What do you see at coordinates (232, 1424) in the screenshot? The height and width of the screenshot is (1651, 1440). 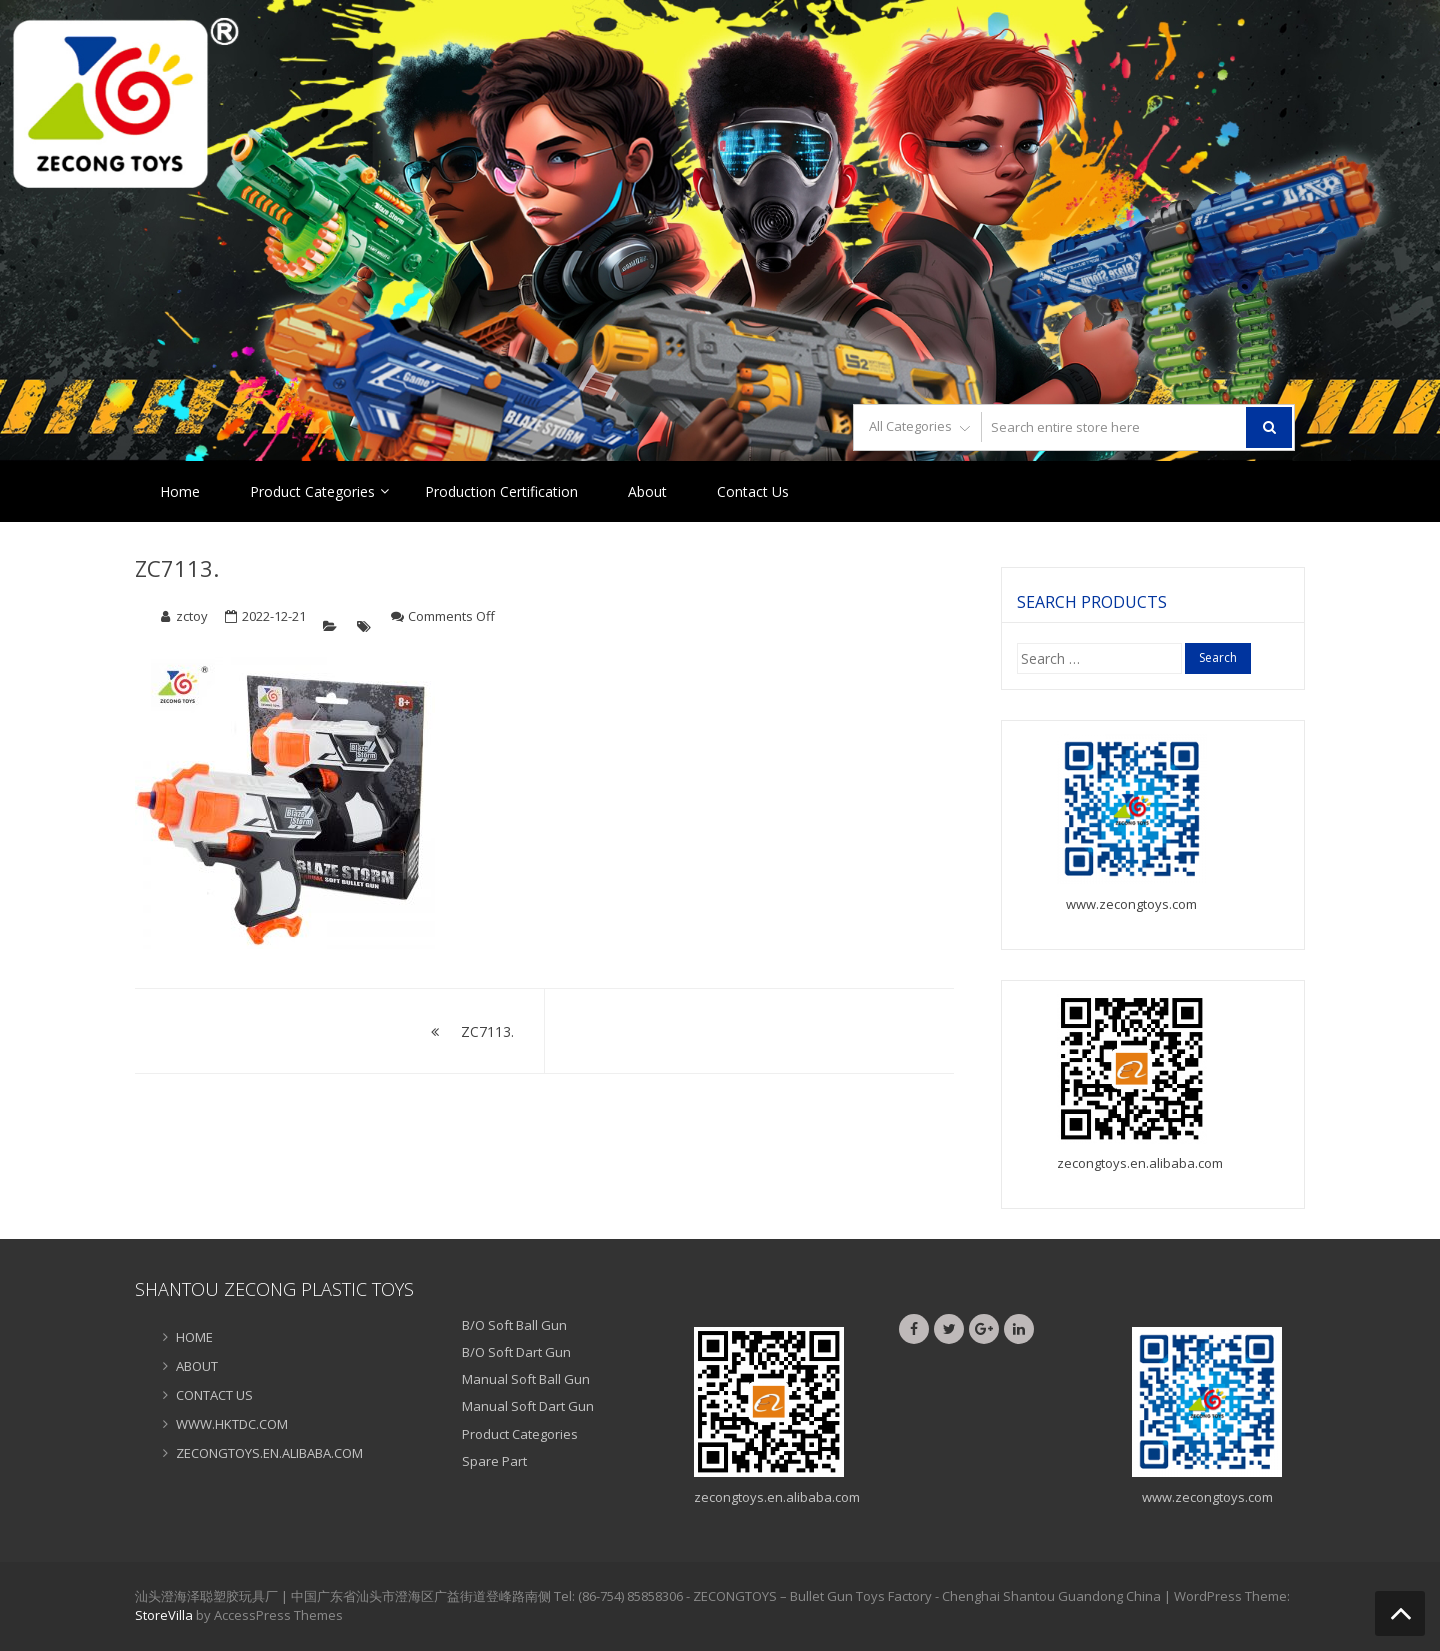 I see `WWW.HKTDC.COM` at bounding box center [232, 1424].